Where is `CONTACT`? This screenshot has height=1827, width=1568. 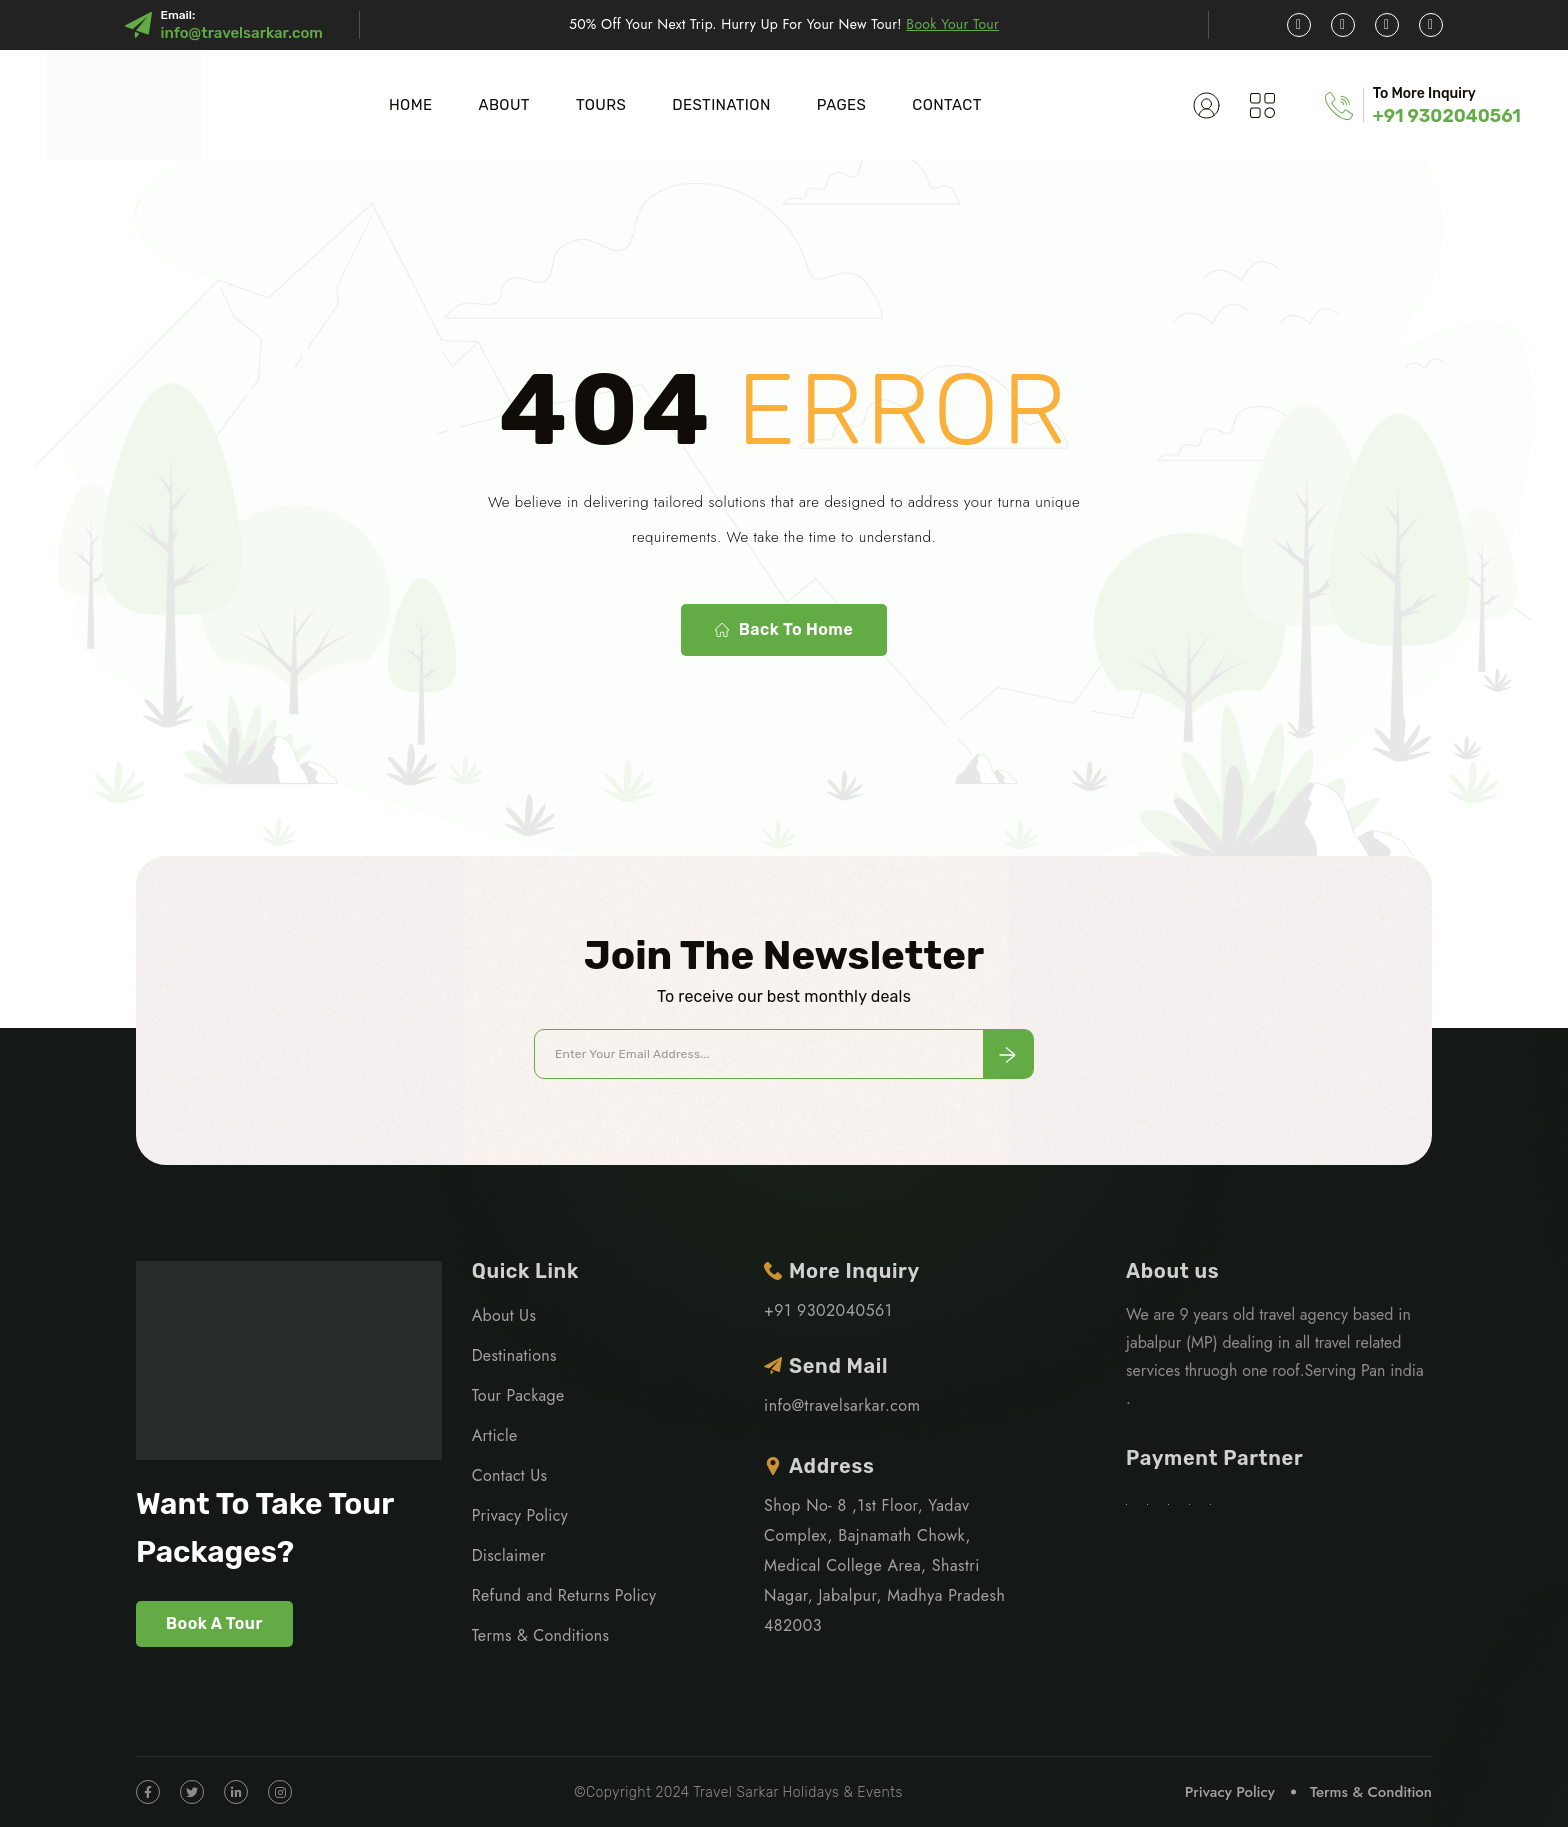 CONTACT is located at coordinates (946, 105).